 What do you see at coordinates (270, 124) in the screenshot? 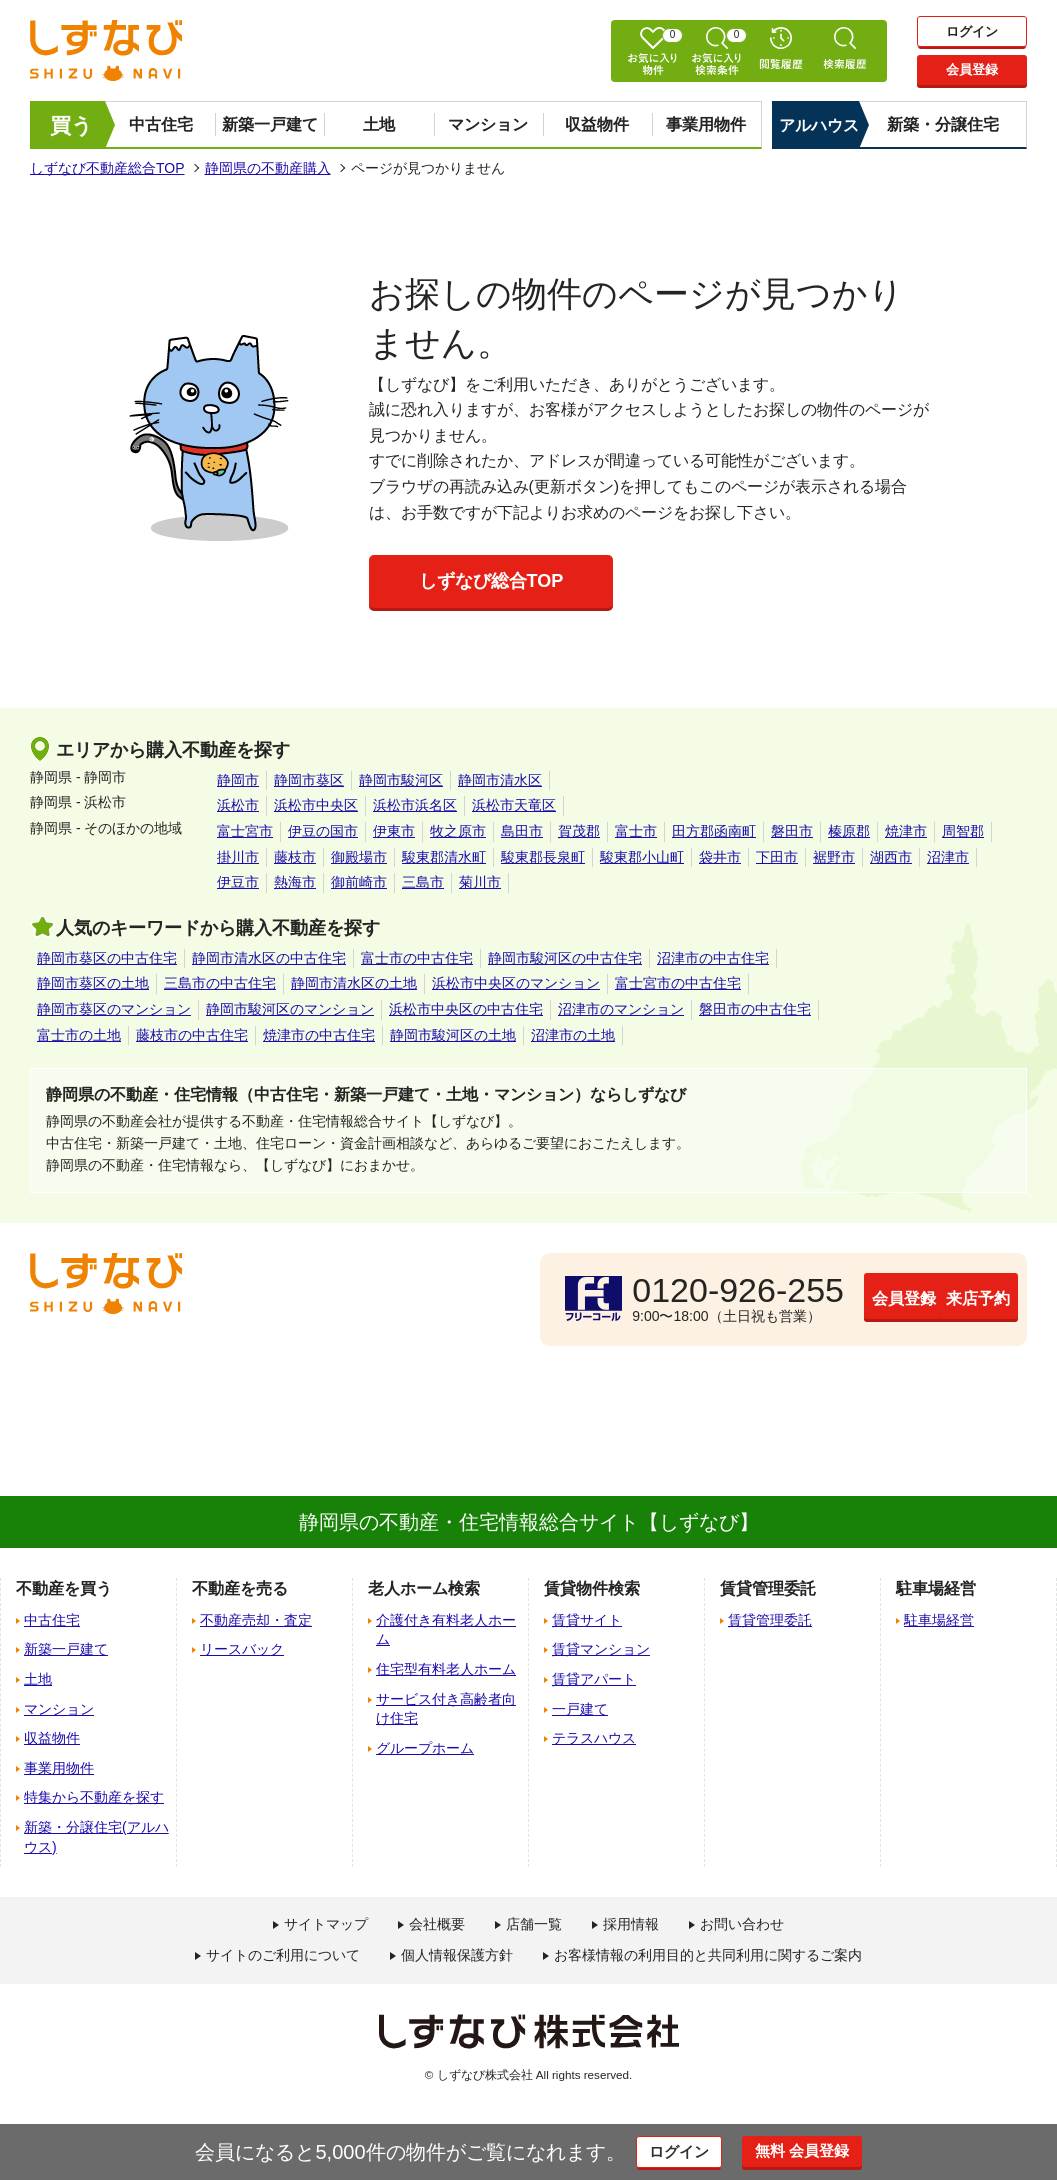
I see `新築一戸建て` at bounding box center [270, 124].